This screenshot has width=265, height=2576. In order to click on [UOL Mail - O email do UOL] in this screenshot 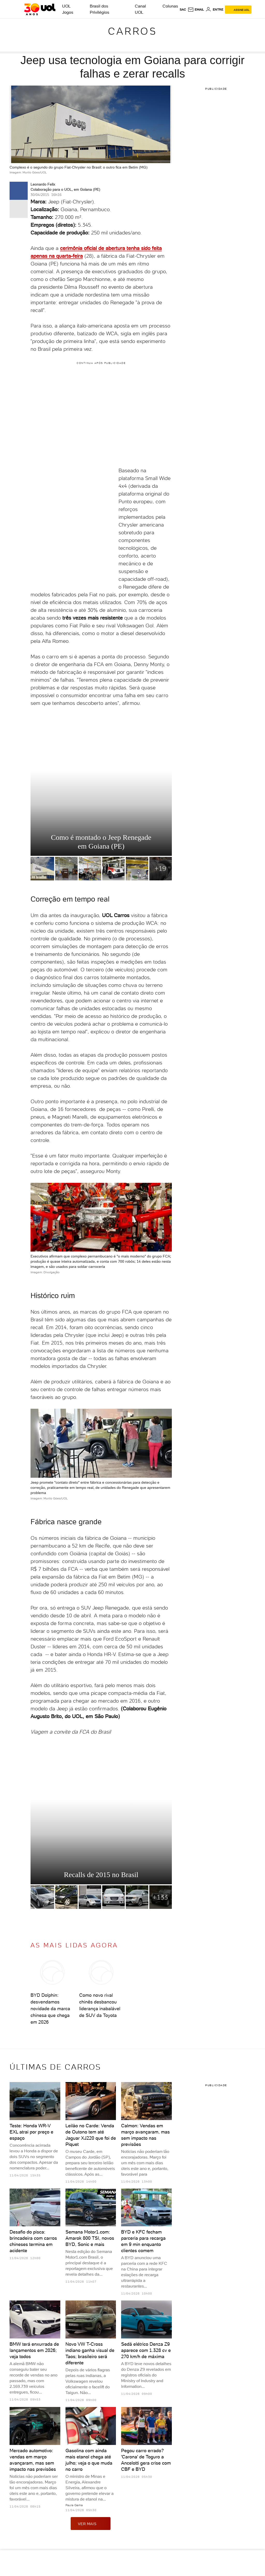, I will do `click(196, 9)`.